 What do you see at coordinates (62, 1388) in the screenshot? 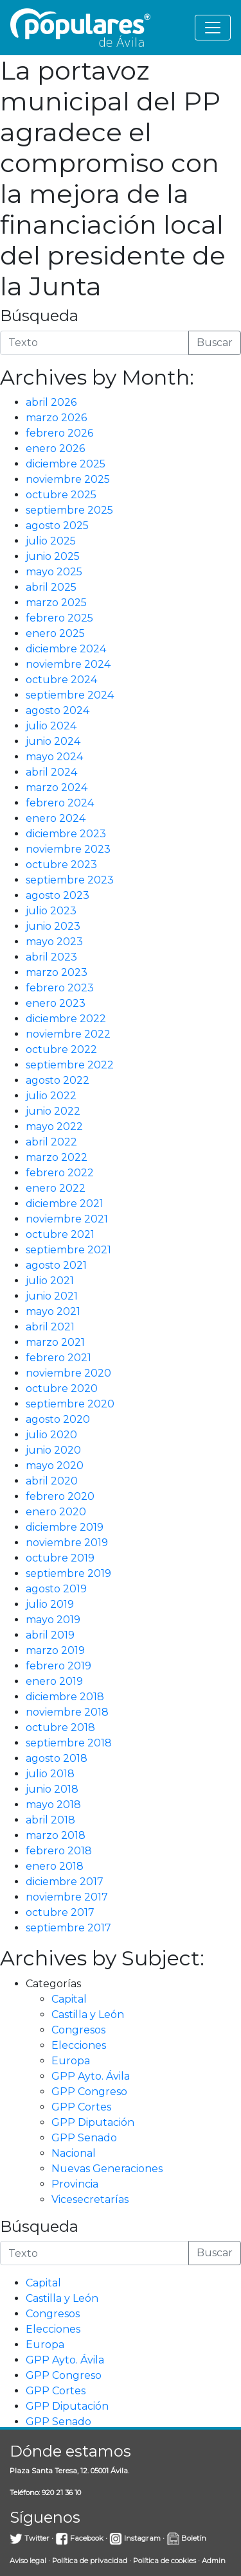
I see `octubre 2020` at bounding box center [62, 1388].